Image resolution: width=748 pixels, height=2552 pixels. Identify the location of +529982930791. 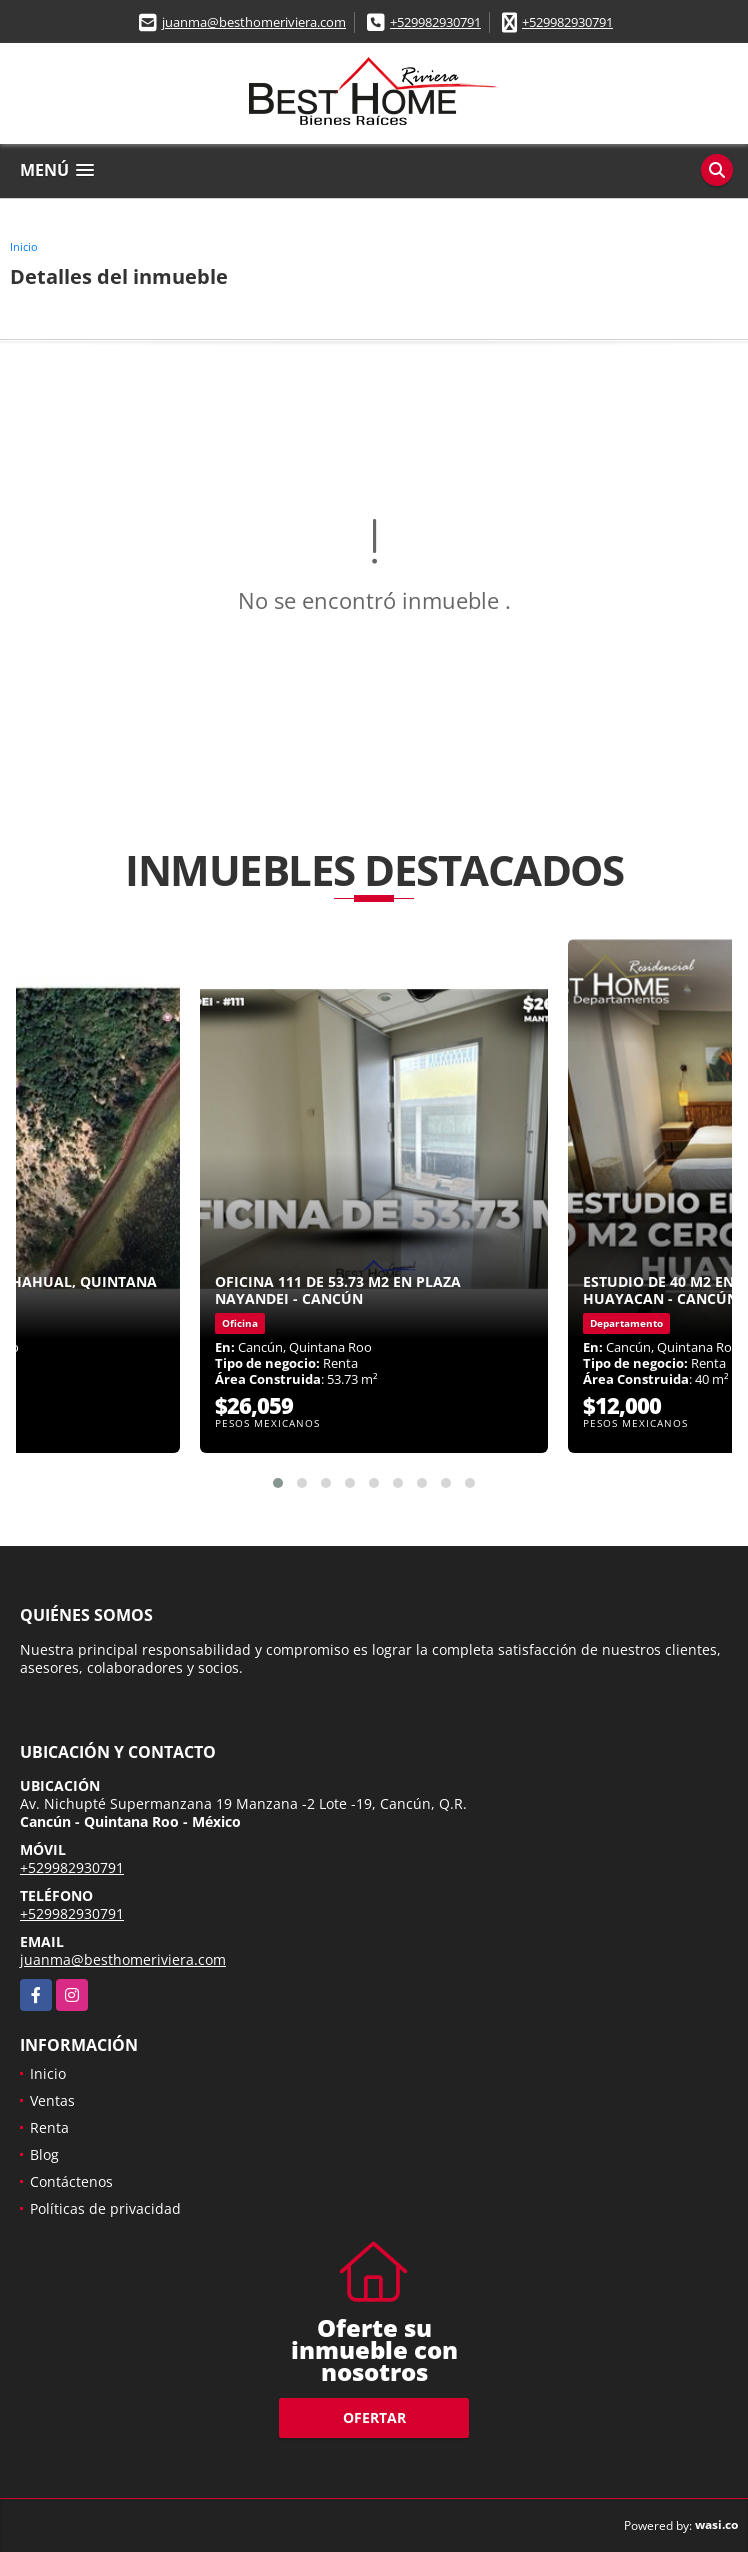
(435, 22).